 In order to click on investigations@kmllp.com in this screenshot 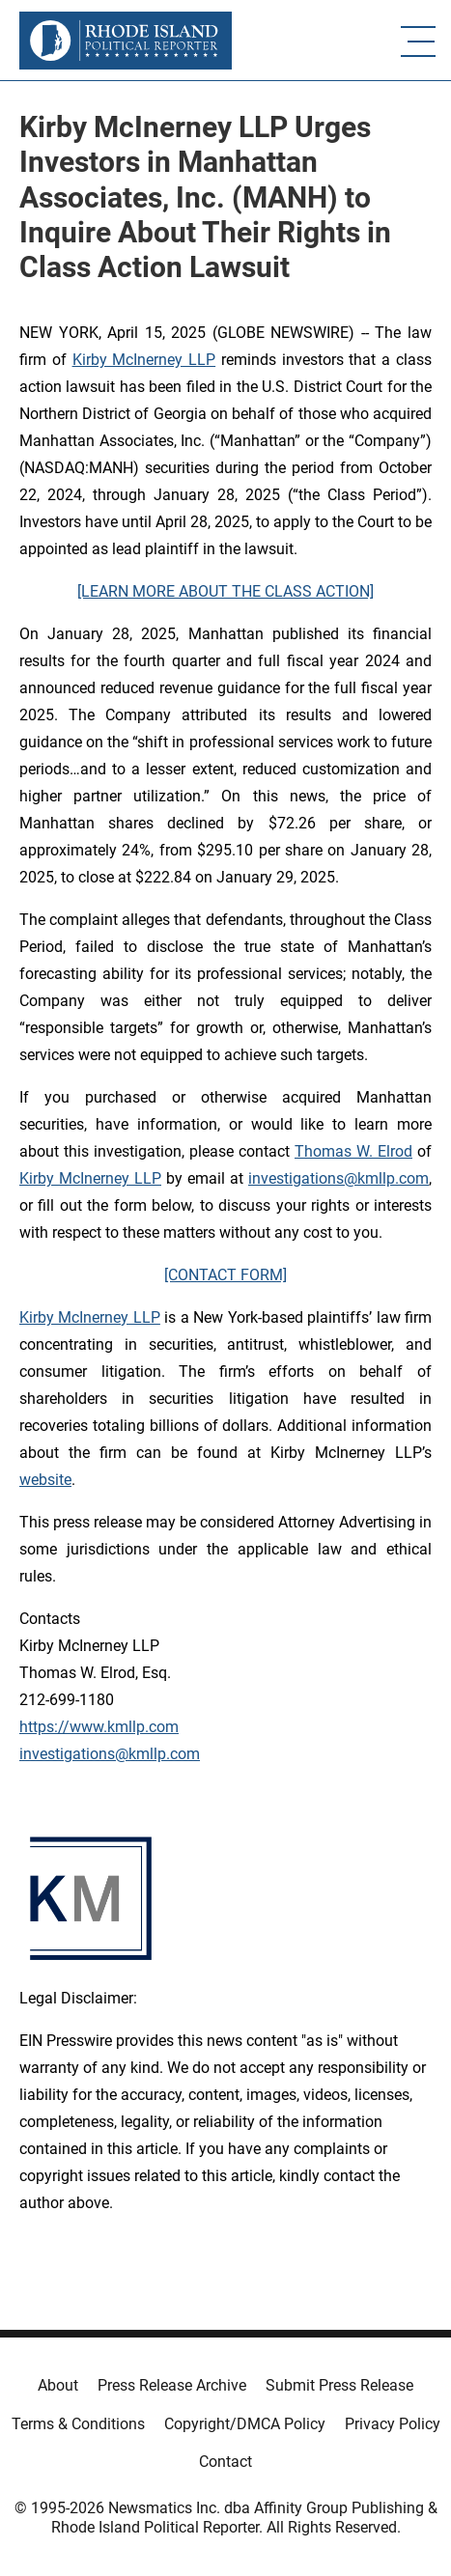, I will do `click(338, 1178)`.